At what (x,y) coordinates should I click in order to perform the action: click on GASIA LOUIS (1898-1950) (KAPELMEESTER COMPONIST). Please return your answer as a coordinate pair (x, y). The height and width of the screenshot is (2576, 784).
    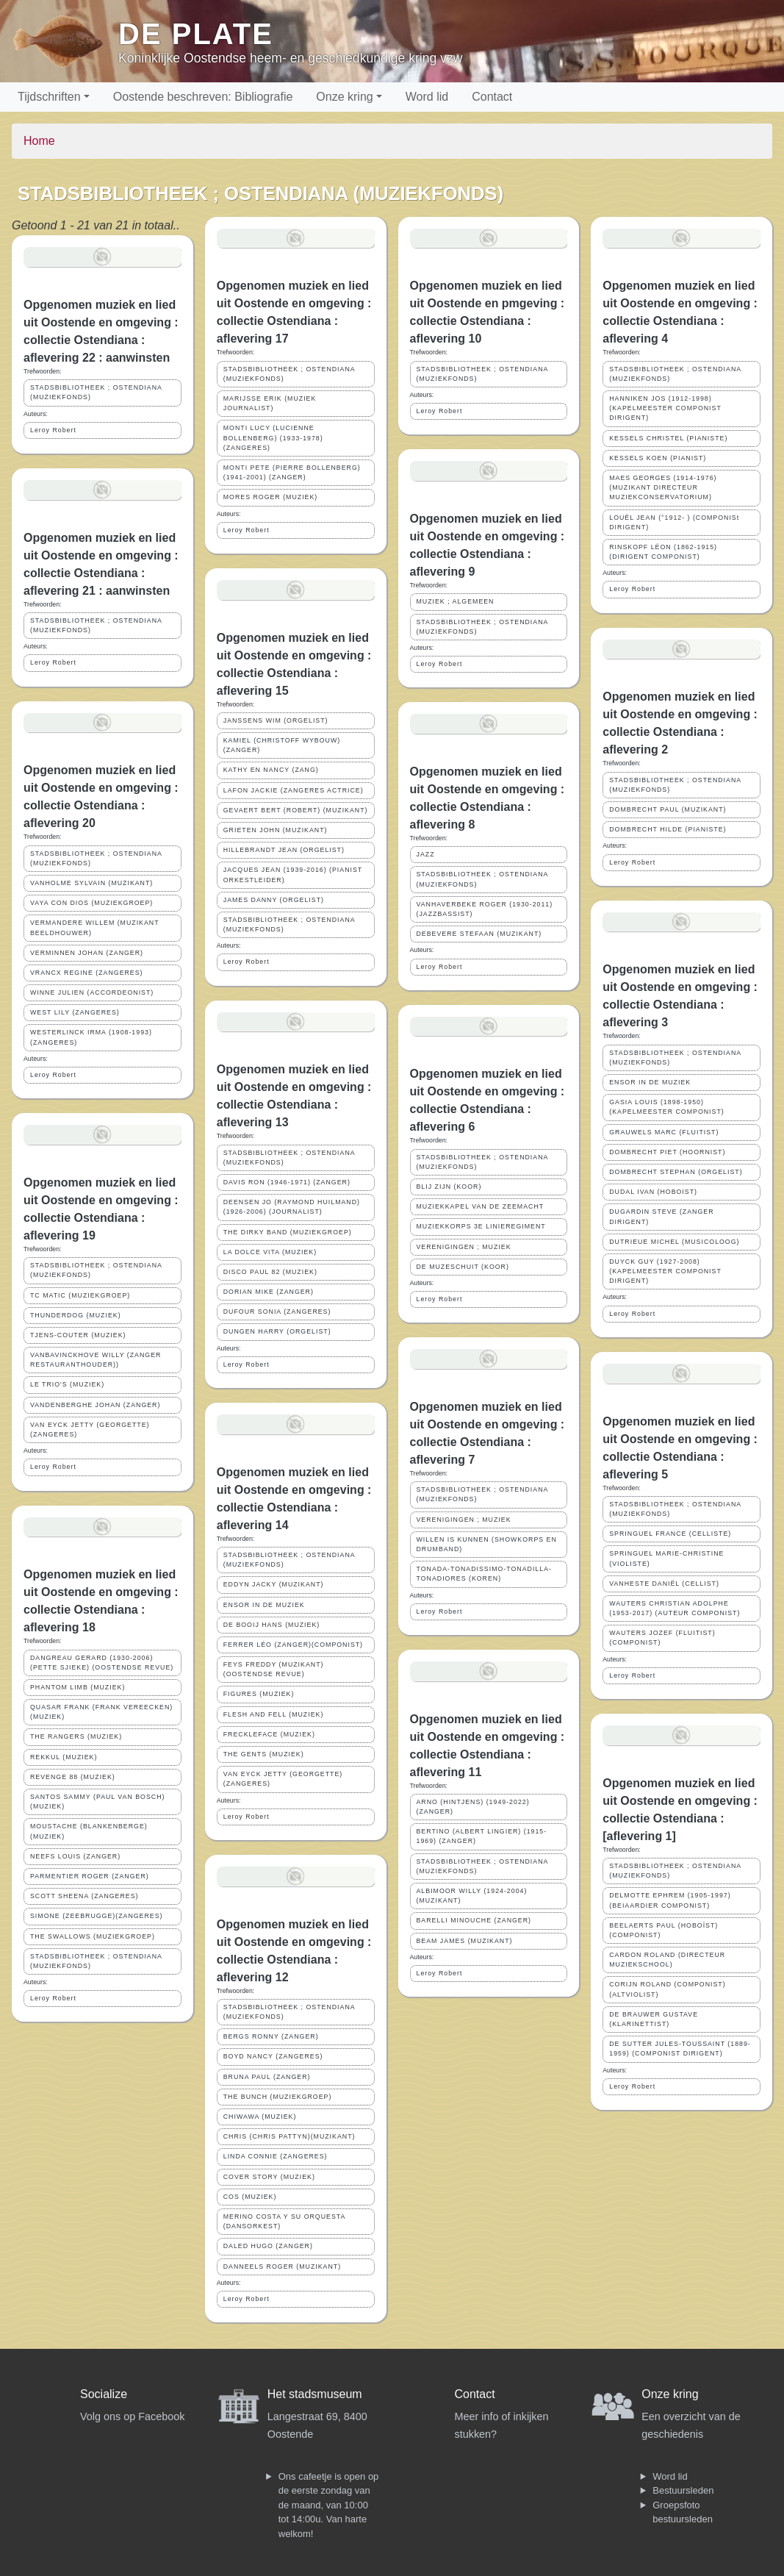
    Looking at the image, I should click on (666, 1106).